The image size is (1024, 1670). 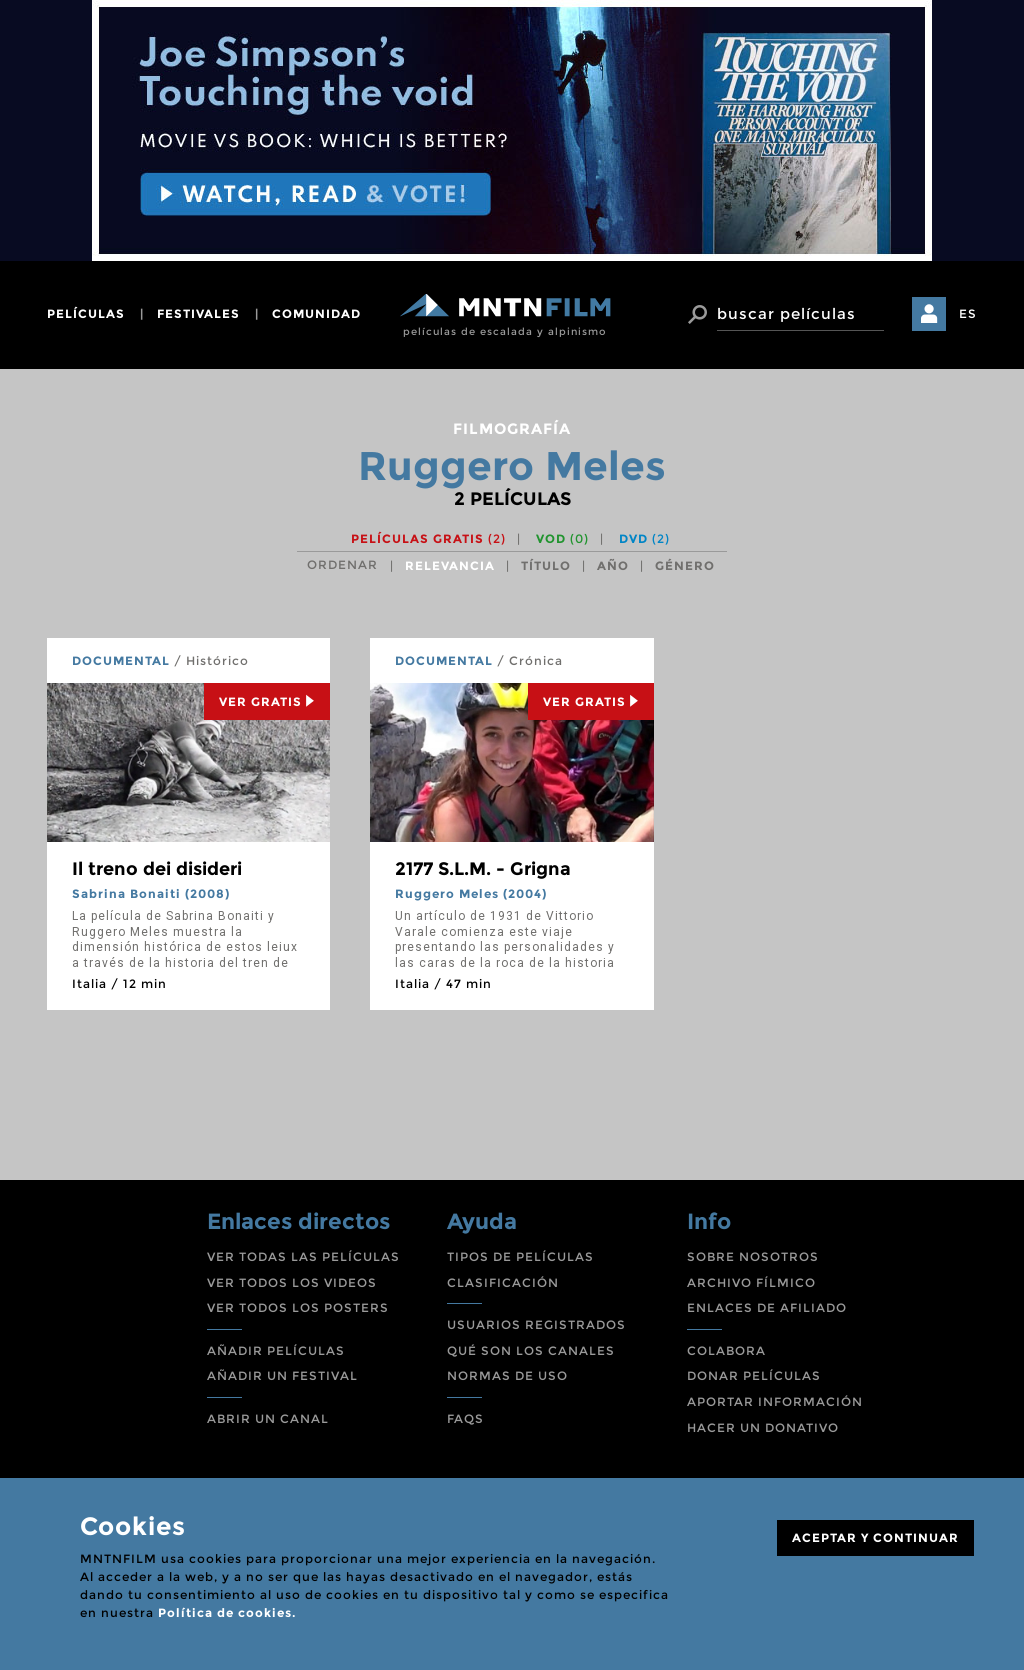 What do you see at coordinates (775, 1401) in the screenshot?
I see `APORTAR INFORMACIÓN` at bounding box center [775, 1401].